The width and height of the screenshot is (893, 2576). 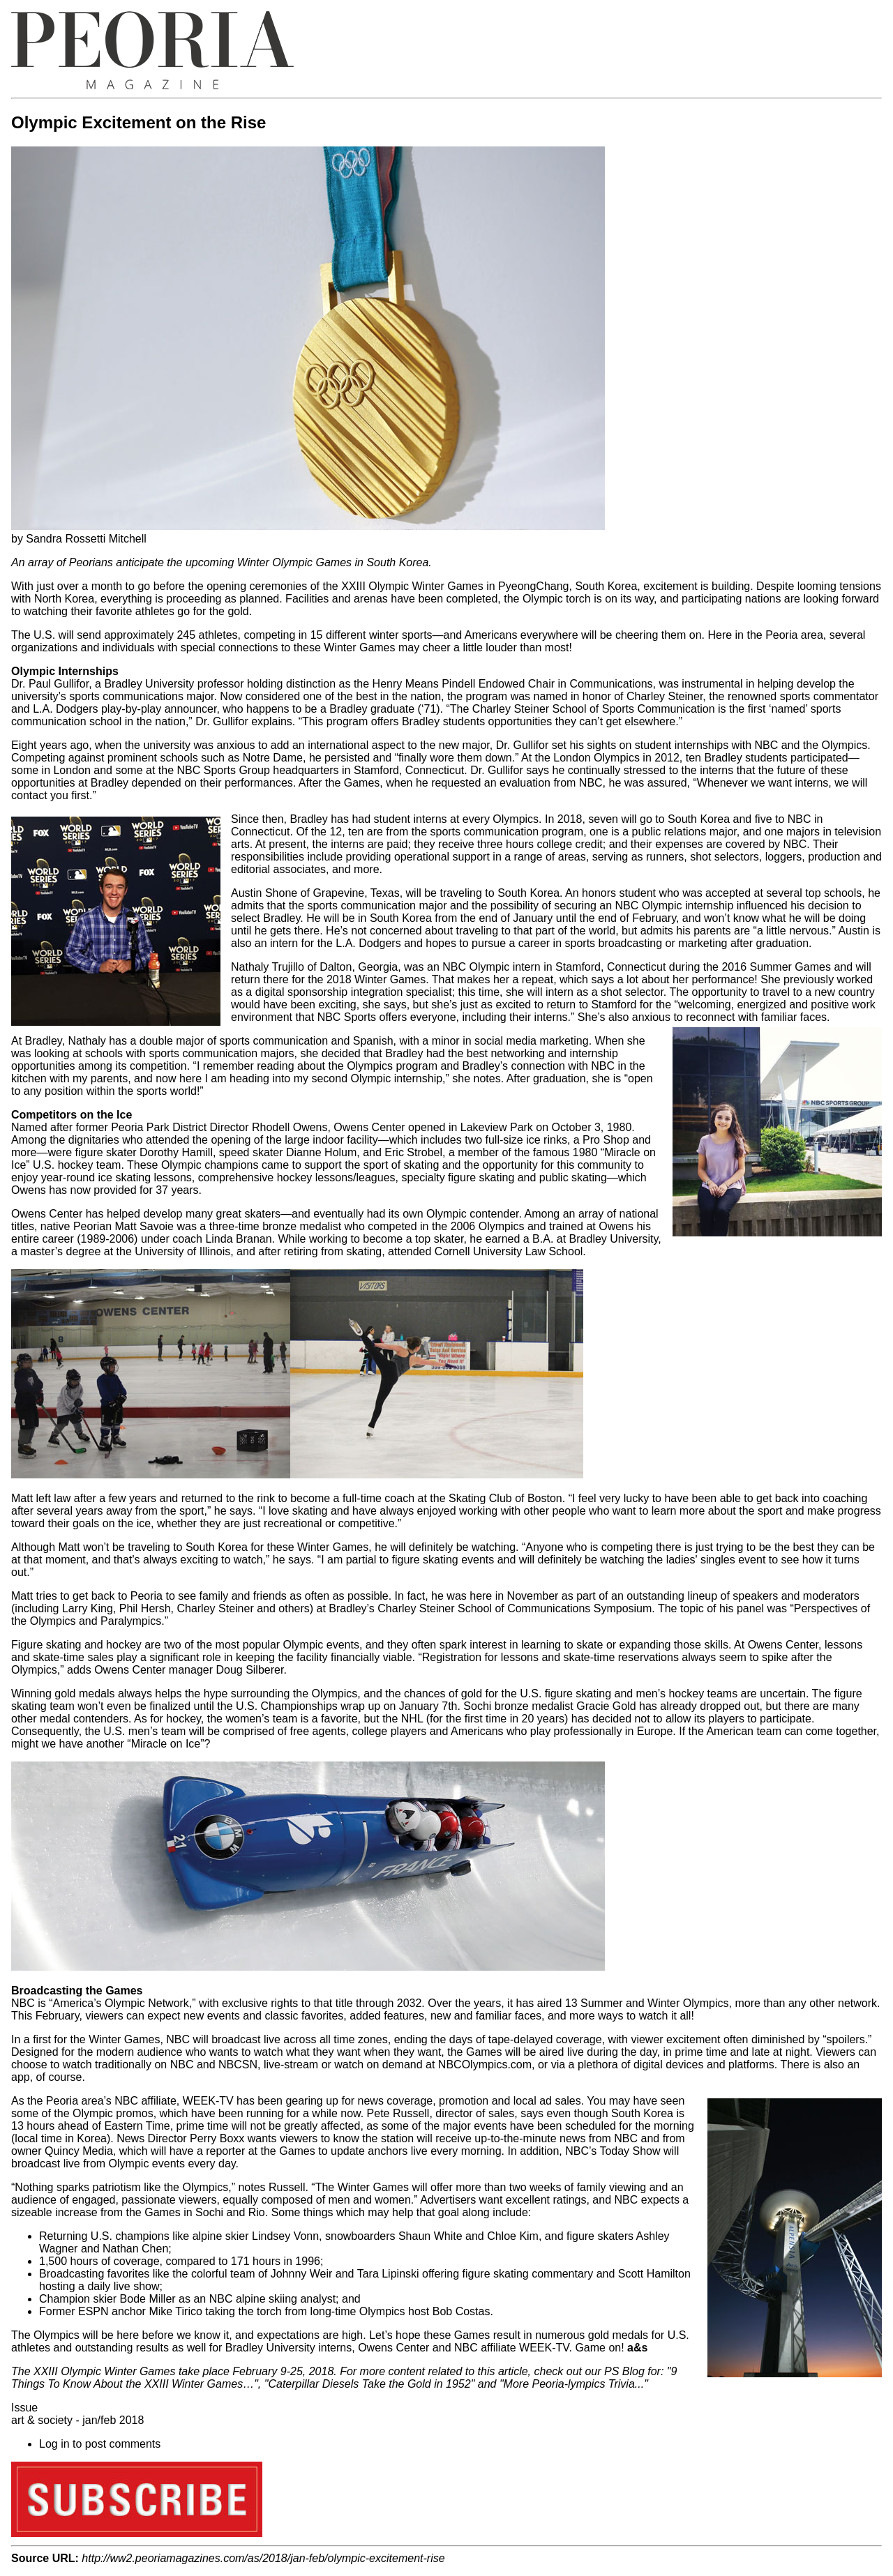 What do you see at coordinates (77, 2420) in the screenshot?
I see `art & society - jan/feb 2018` at bounding box center [77, 2420].